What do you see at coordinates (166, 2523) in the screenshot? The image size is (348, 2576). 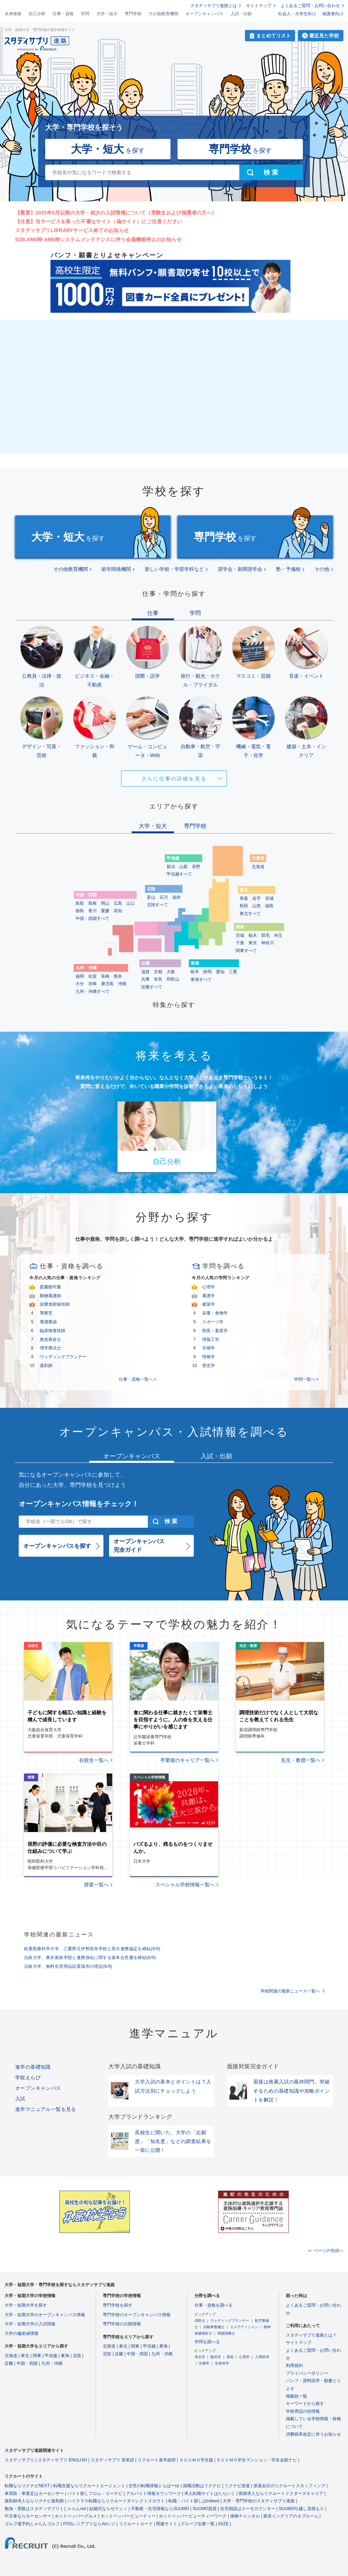 I see `関連サイト` at bounding box center [166, 2523].